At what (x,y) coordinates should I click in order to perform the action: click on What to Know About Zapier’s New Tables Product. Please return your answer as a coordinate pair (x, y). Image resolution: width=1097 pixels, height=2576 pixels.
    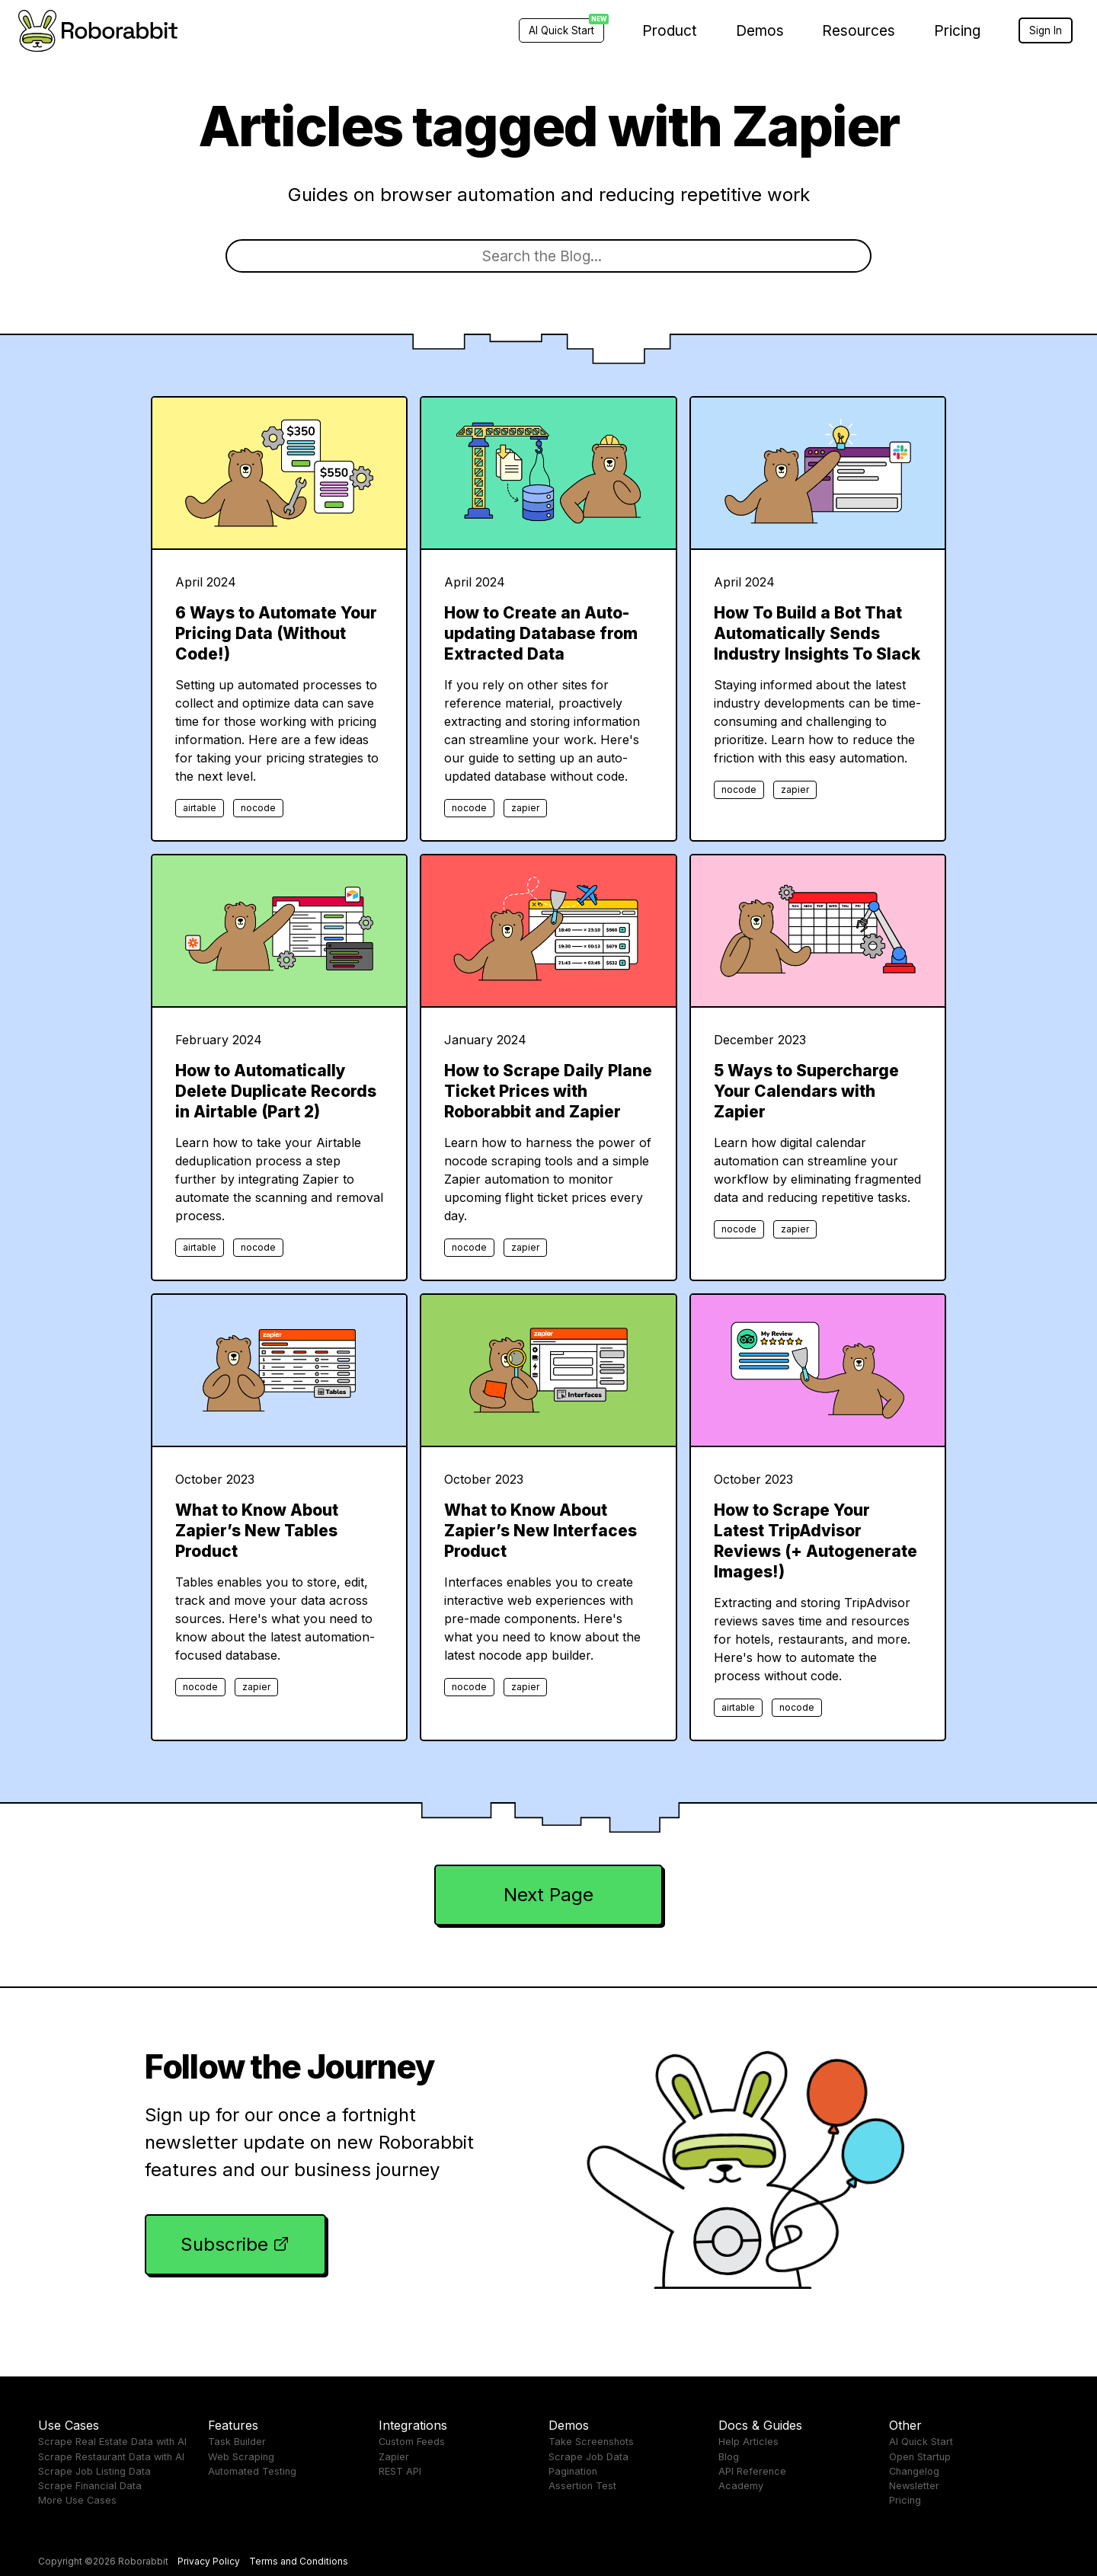
    Looking at the image, I should click on (256, 1531).